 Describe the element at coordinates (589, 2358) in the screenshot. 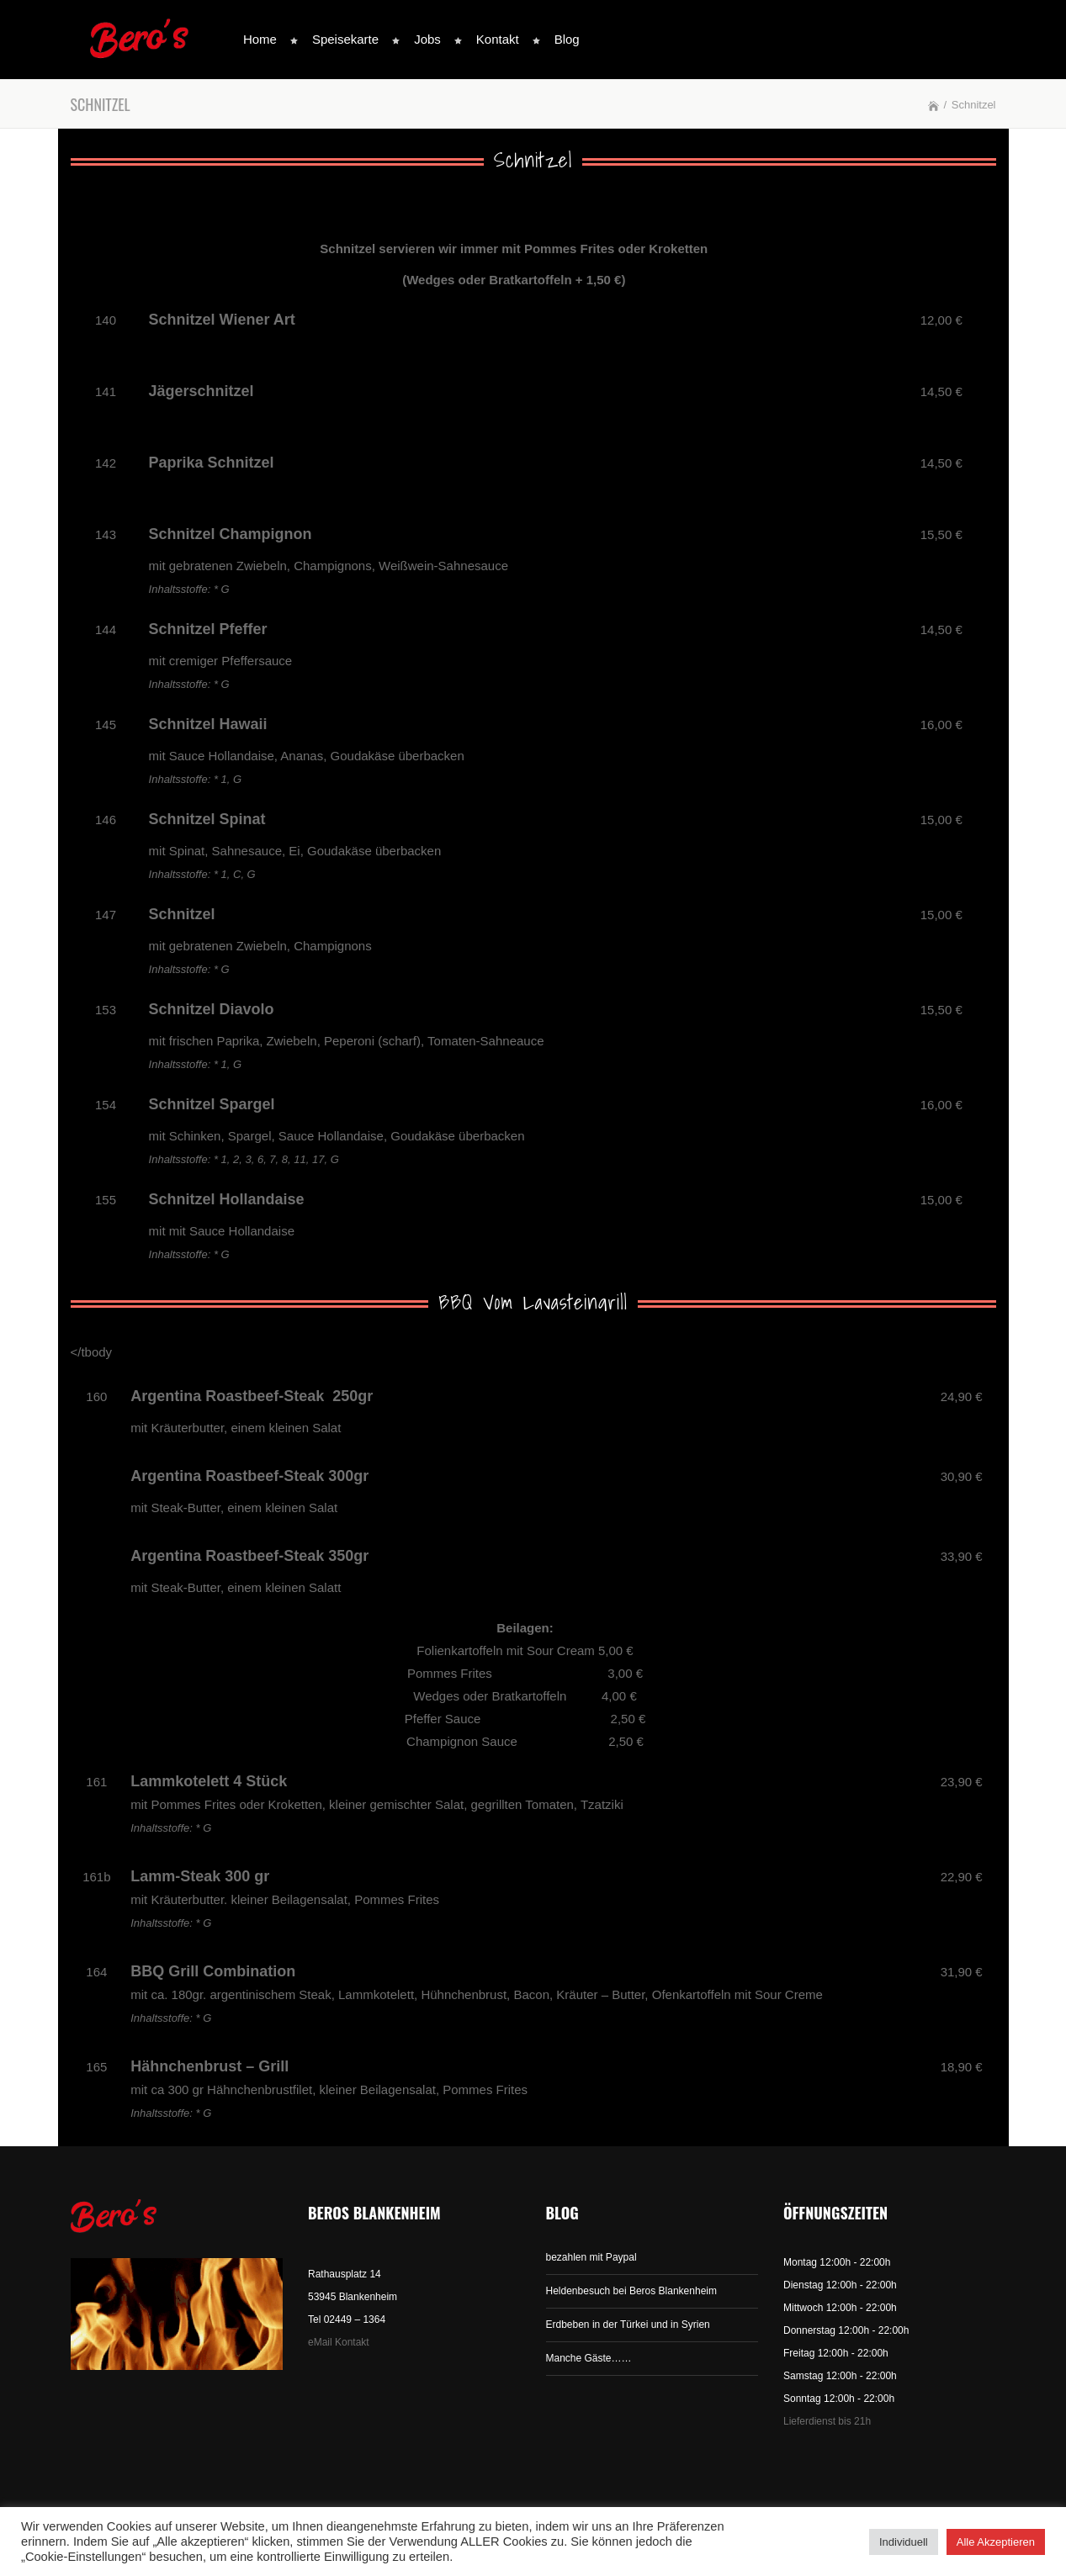

I see `Manche Gäste……` at that location.